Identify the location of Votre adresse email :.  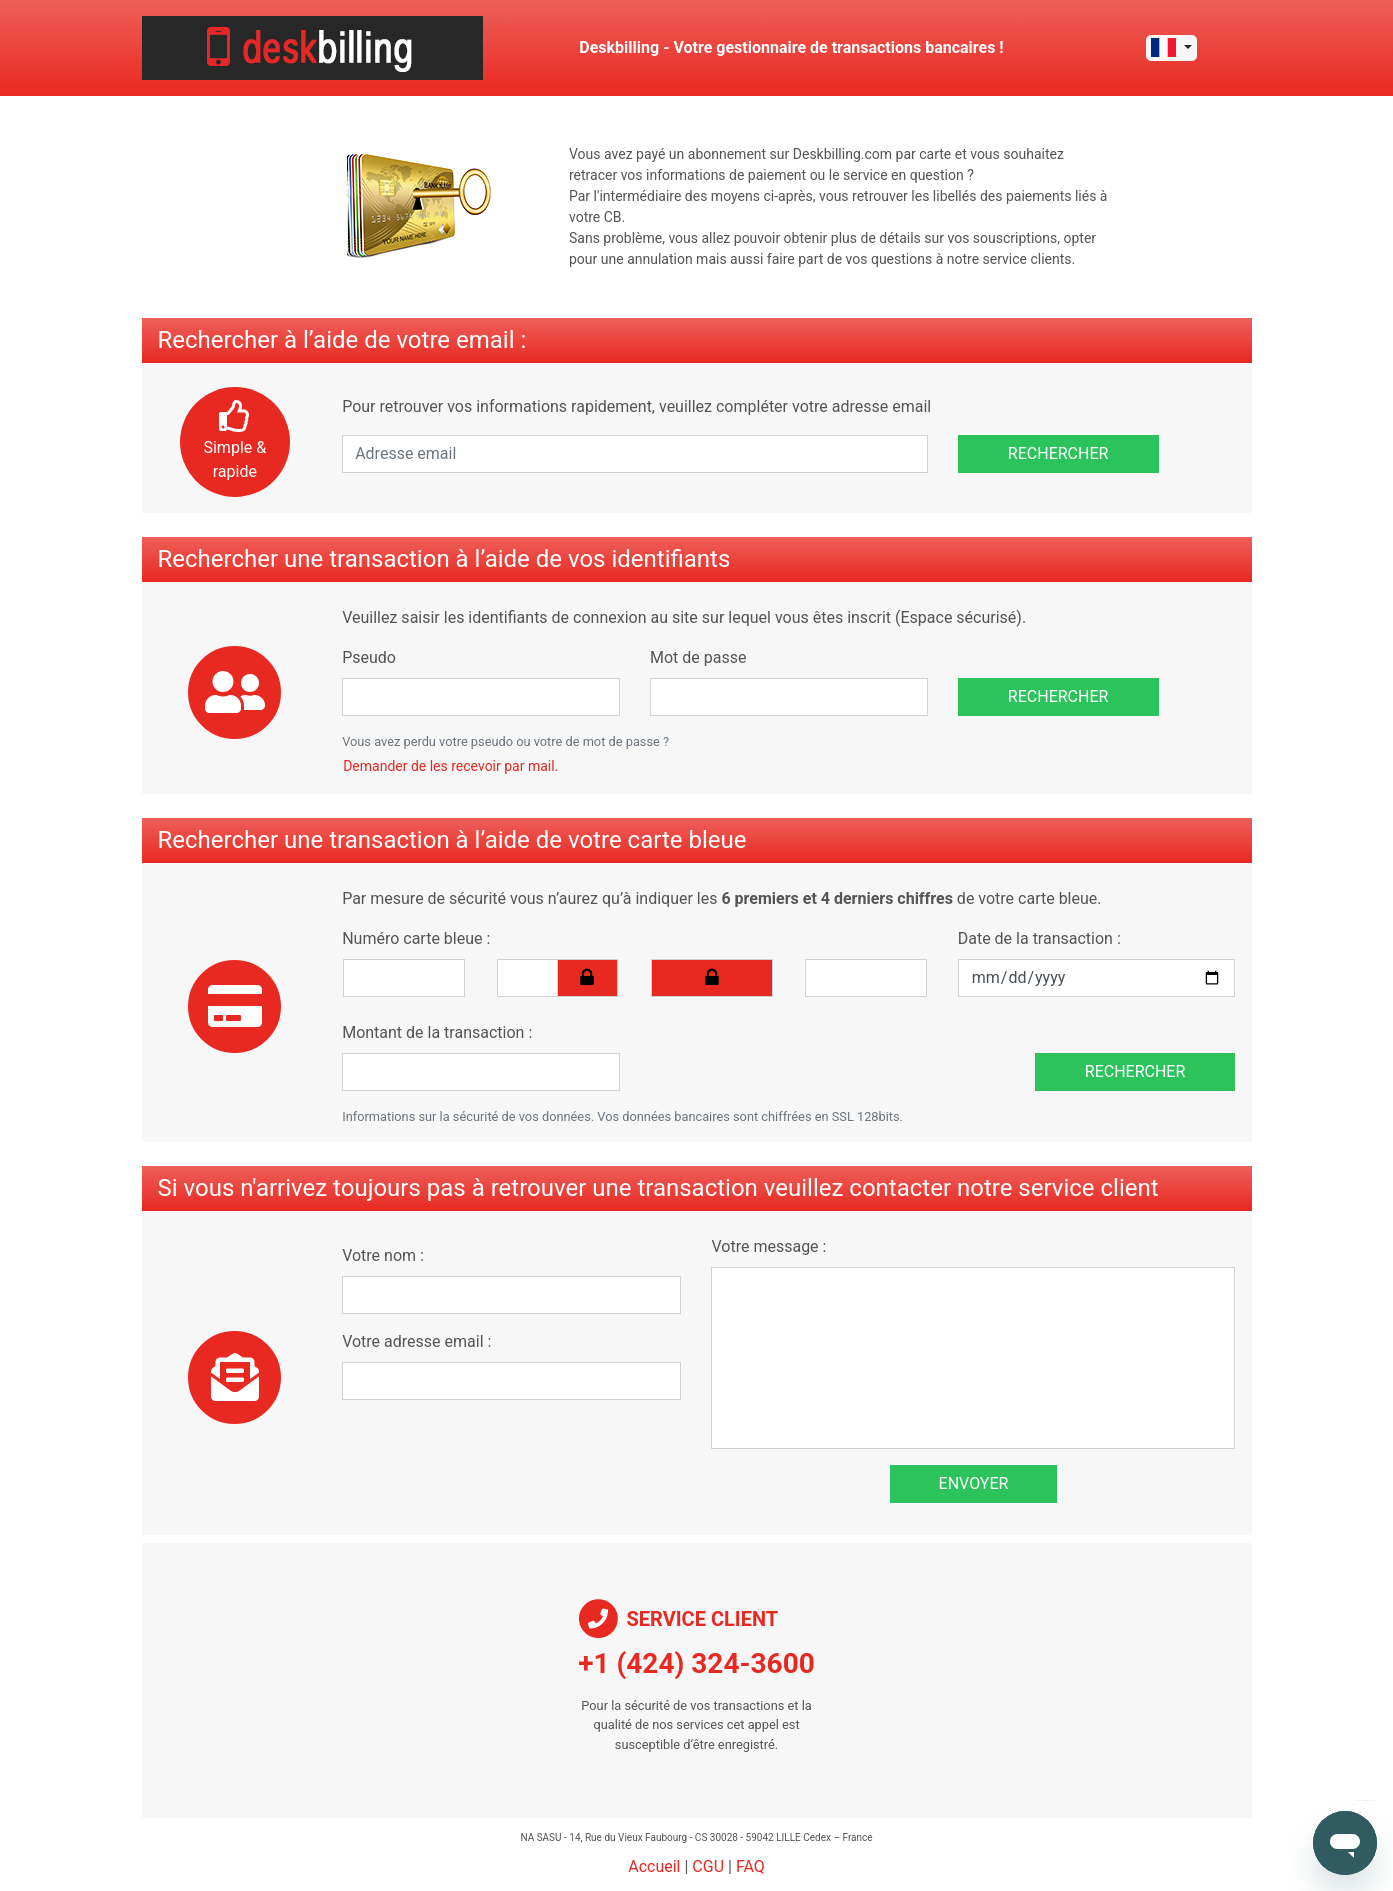
(416, 1341).